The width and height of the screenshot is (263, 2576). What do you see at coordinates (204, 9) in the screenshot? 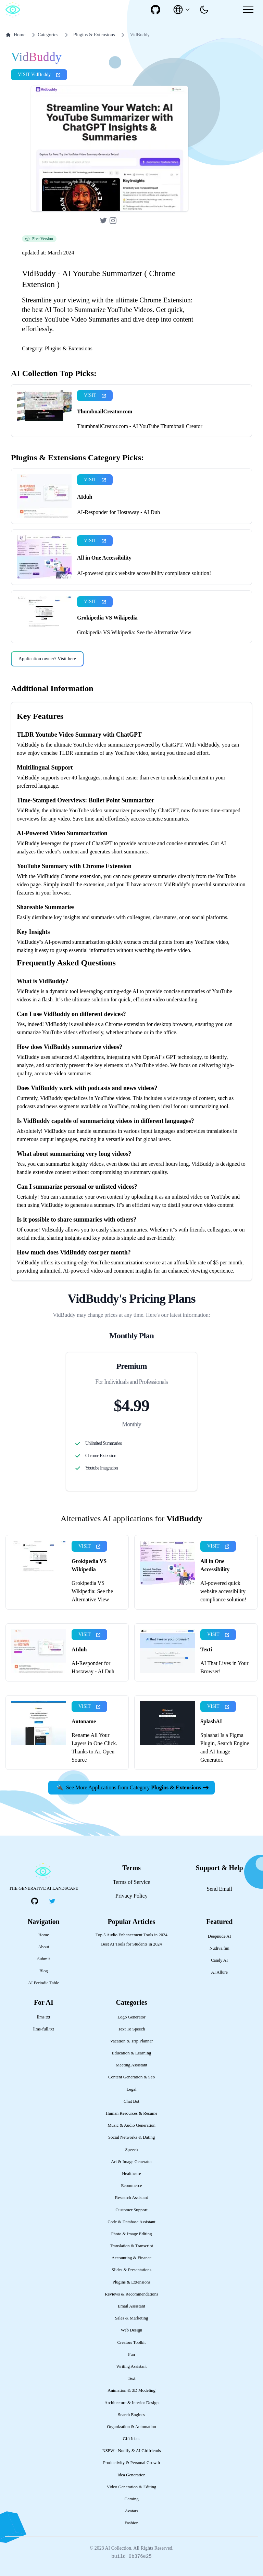
I see `[presentation]` at bounding box center [204, 9].